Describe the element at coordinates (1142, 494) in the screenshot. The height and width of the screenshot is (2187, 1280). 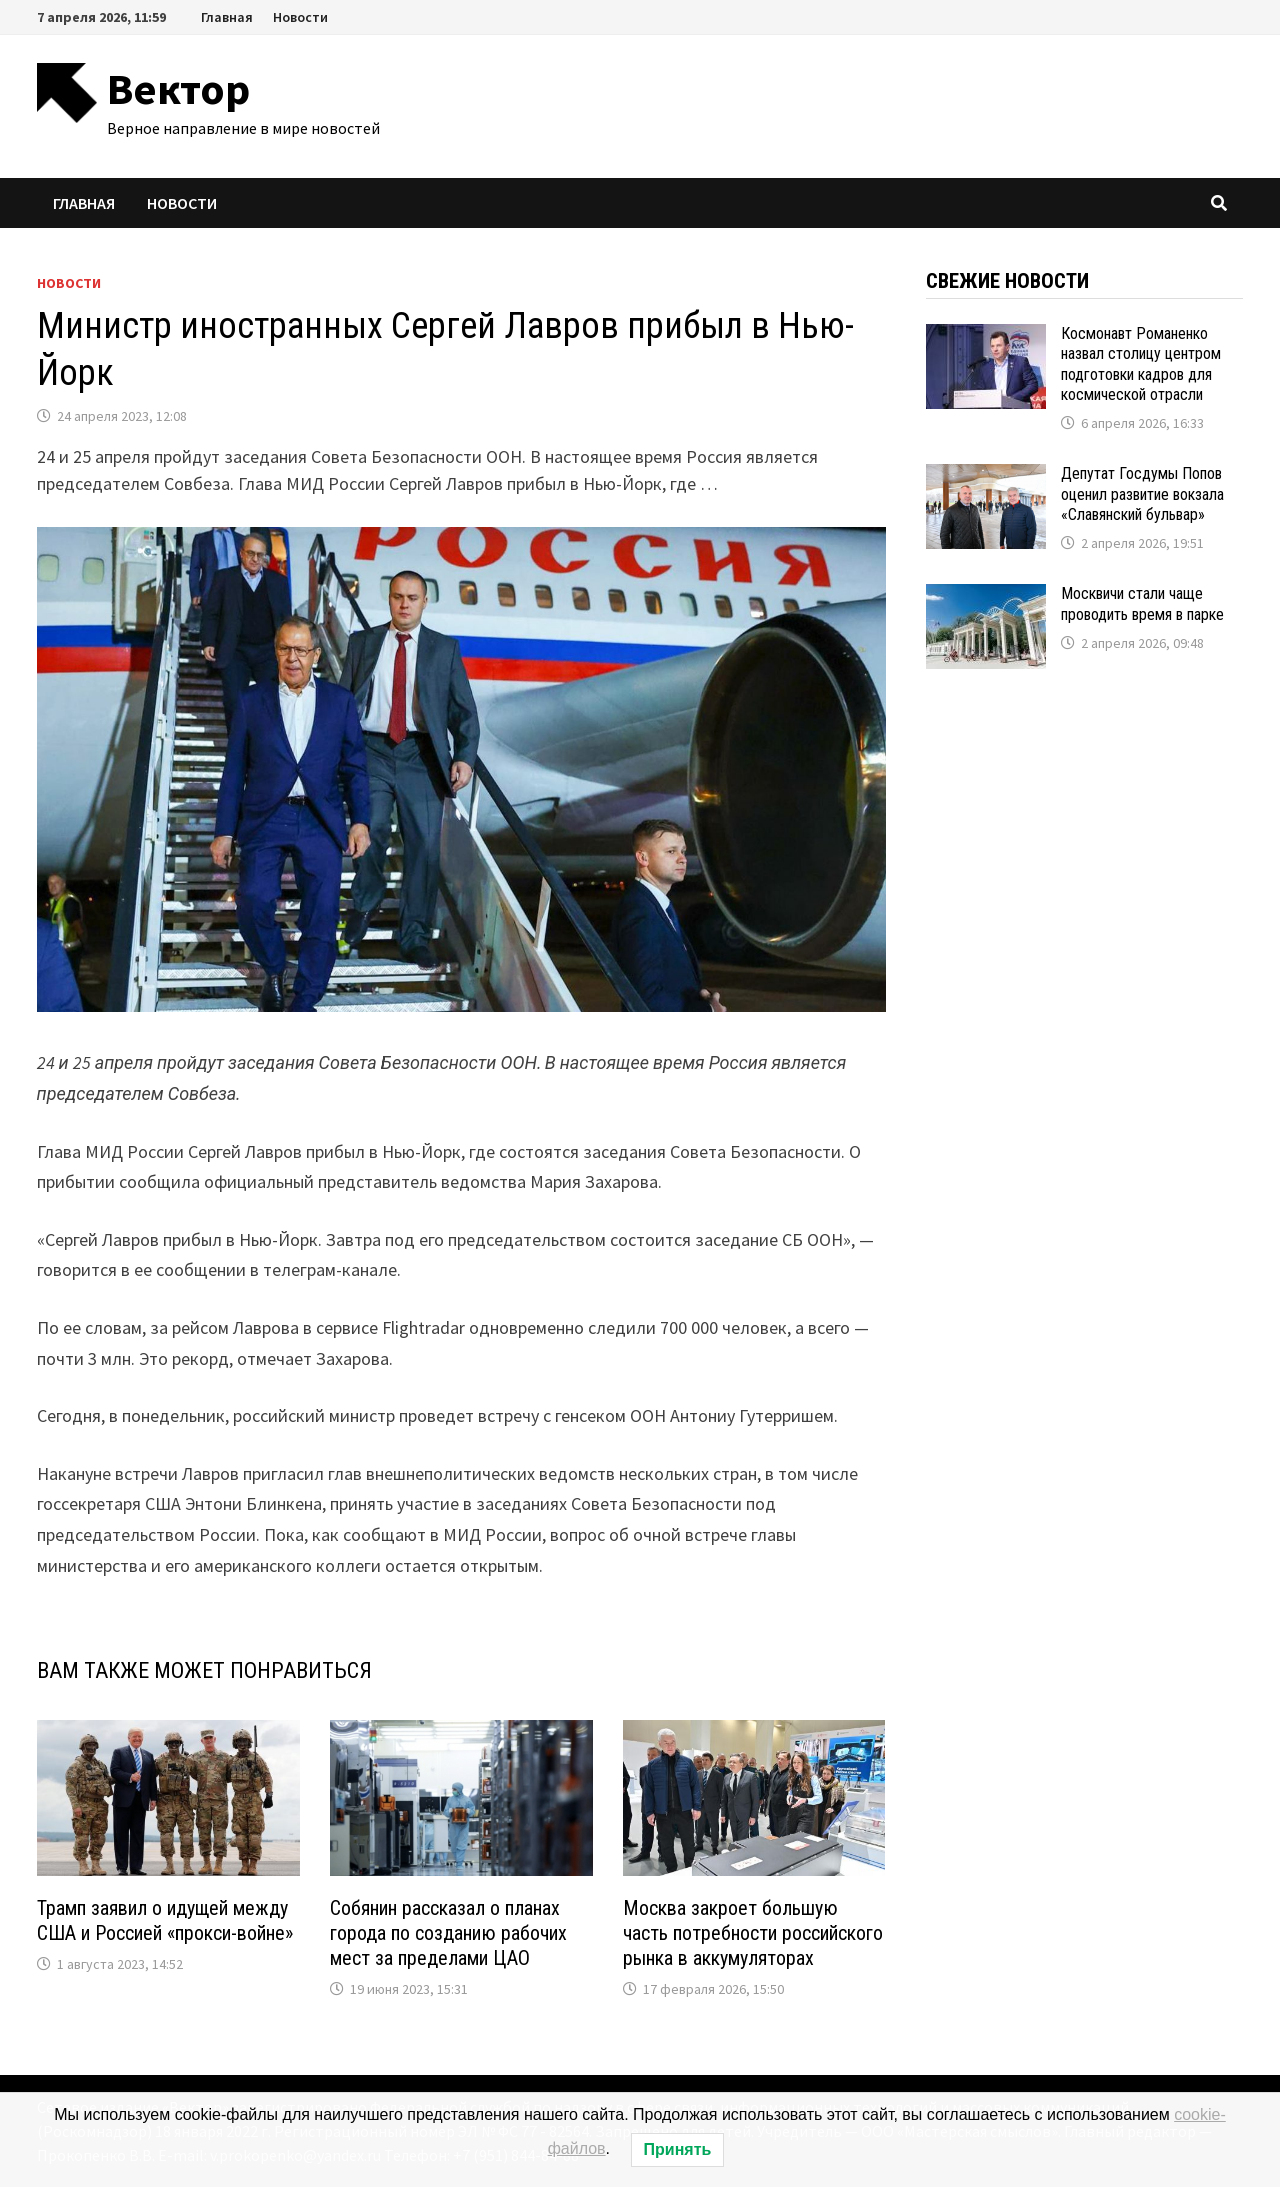
I see `Депутат Госдумы Попов оценил развитие вокзала «Славянский бульвар»` at that location.